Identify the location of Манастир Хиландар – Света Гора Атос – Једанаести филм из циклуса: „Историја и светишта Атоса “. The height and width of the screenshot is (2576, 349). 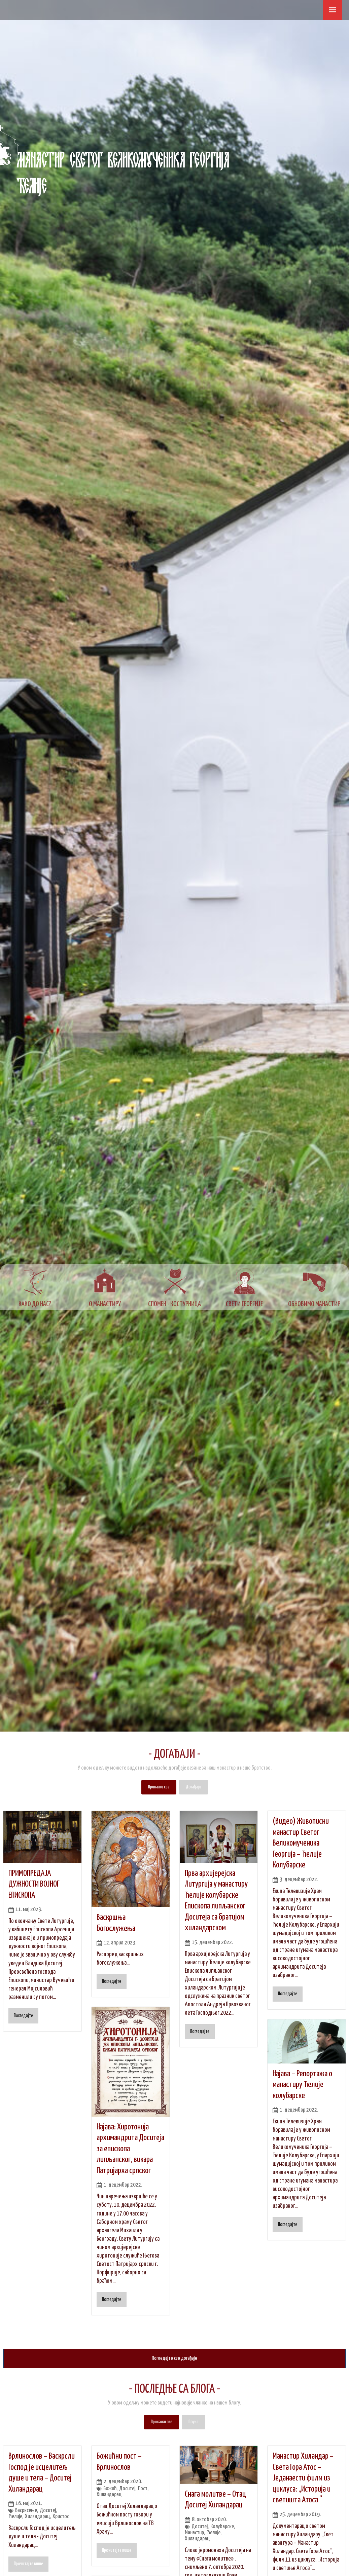
(303, 2478).